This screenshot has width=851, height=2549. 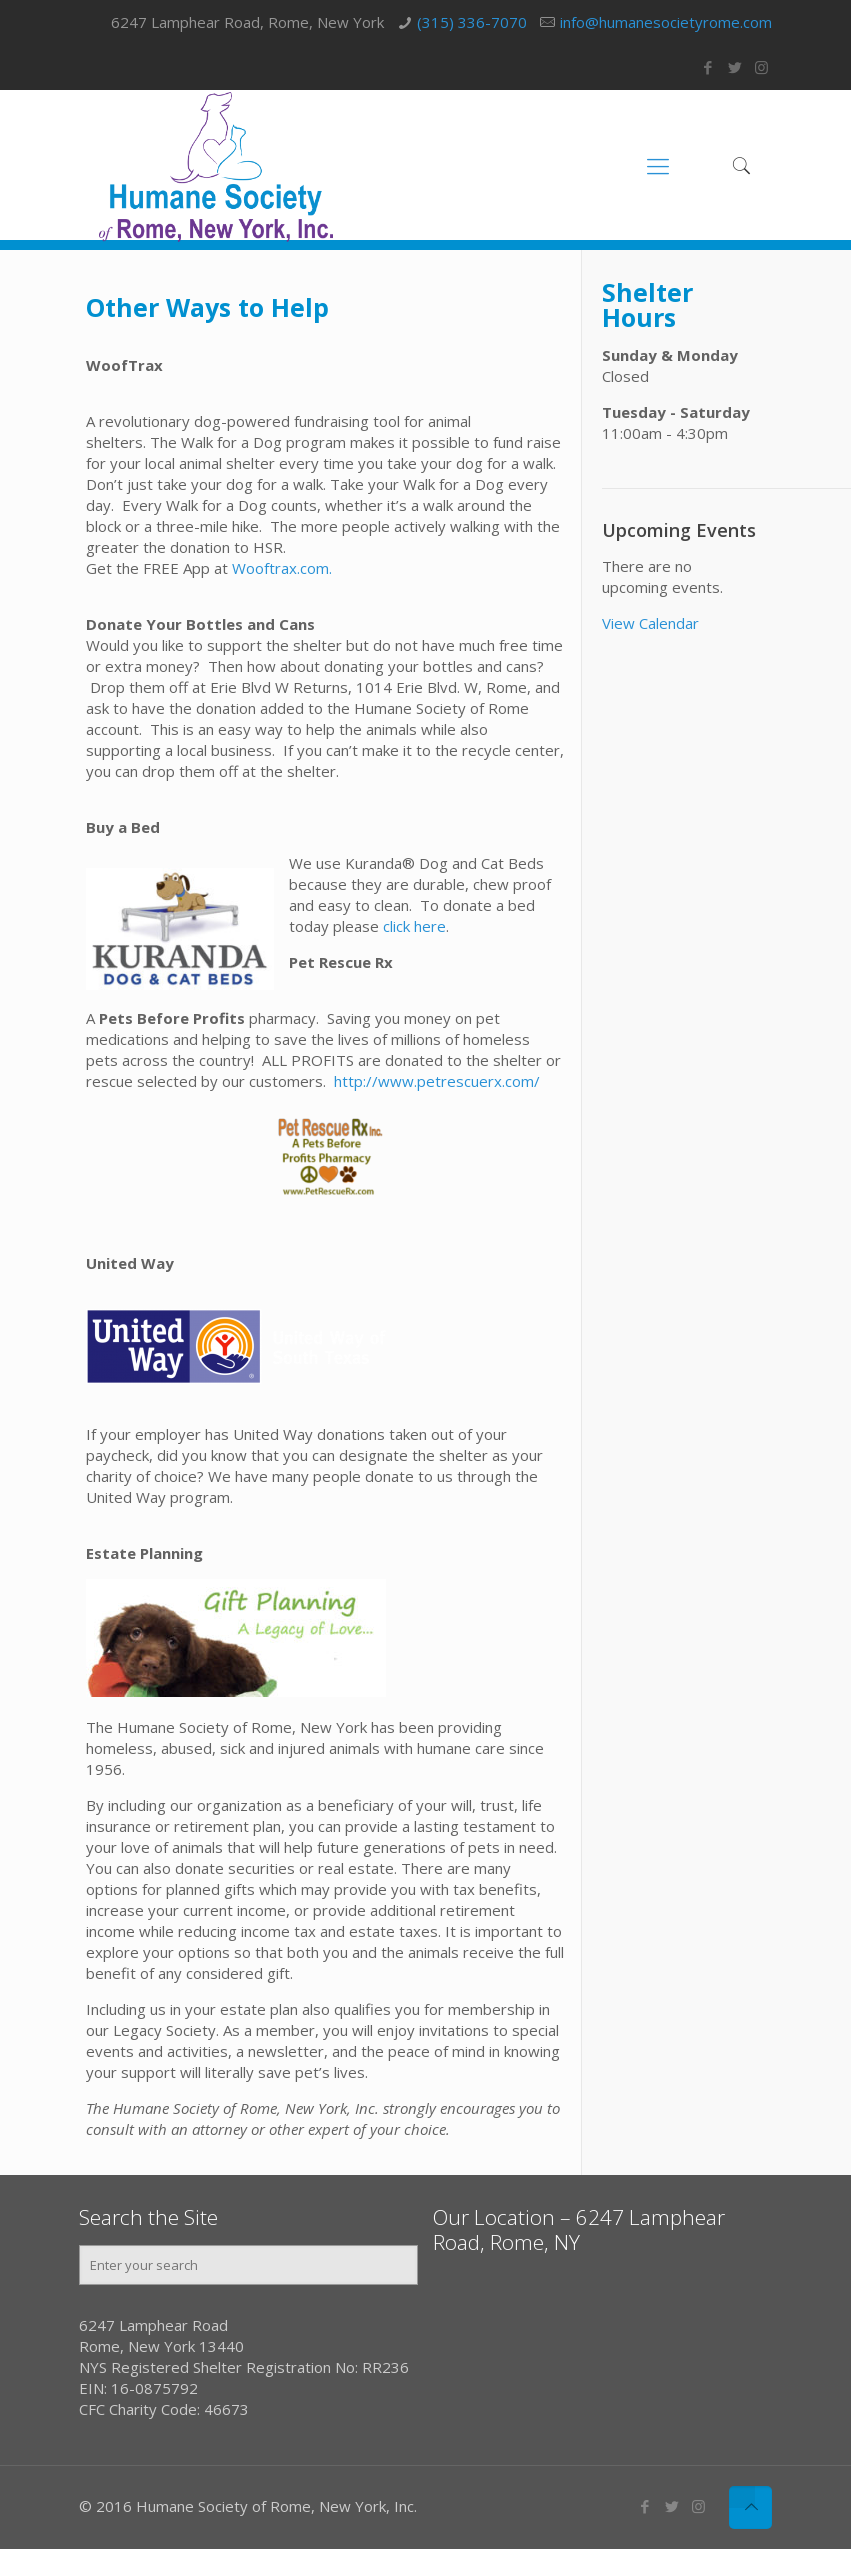 I want to click on (315) 336-7070, so click(x=472, y=22).